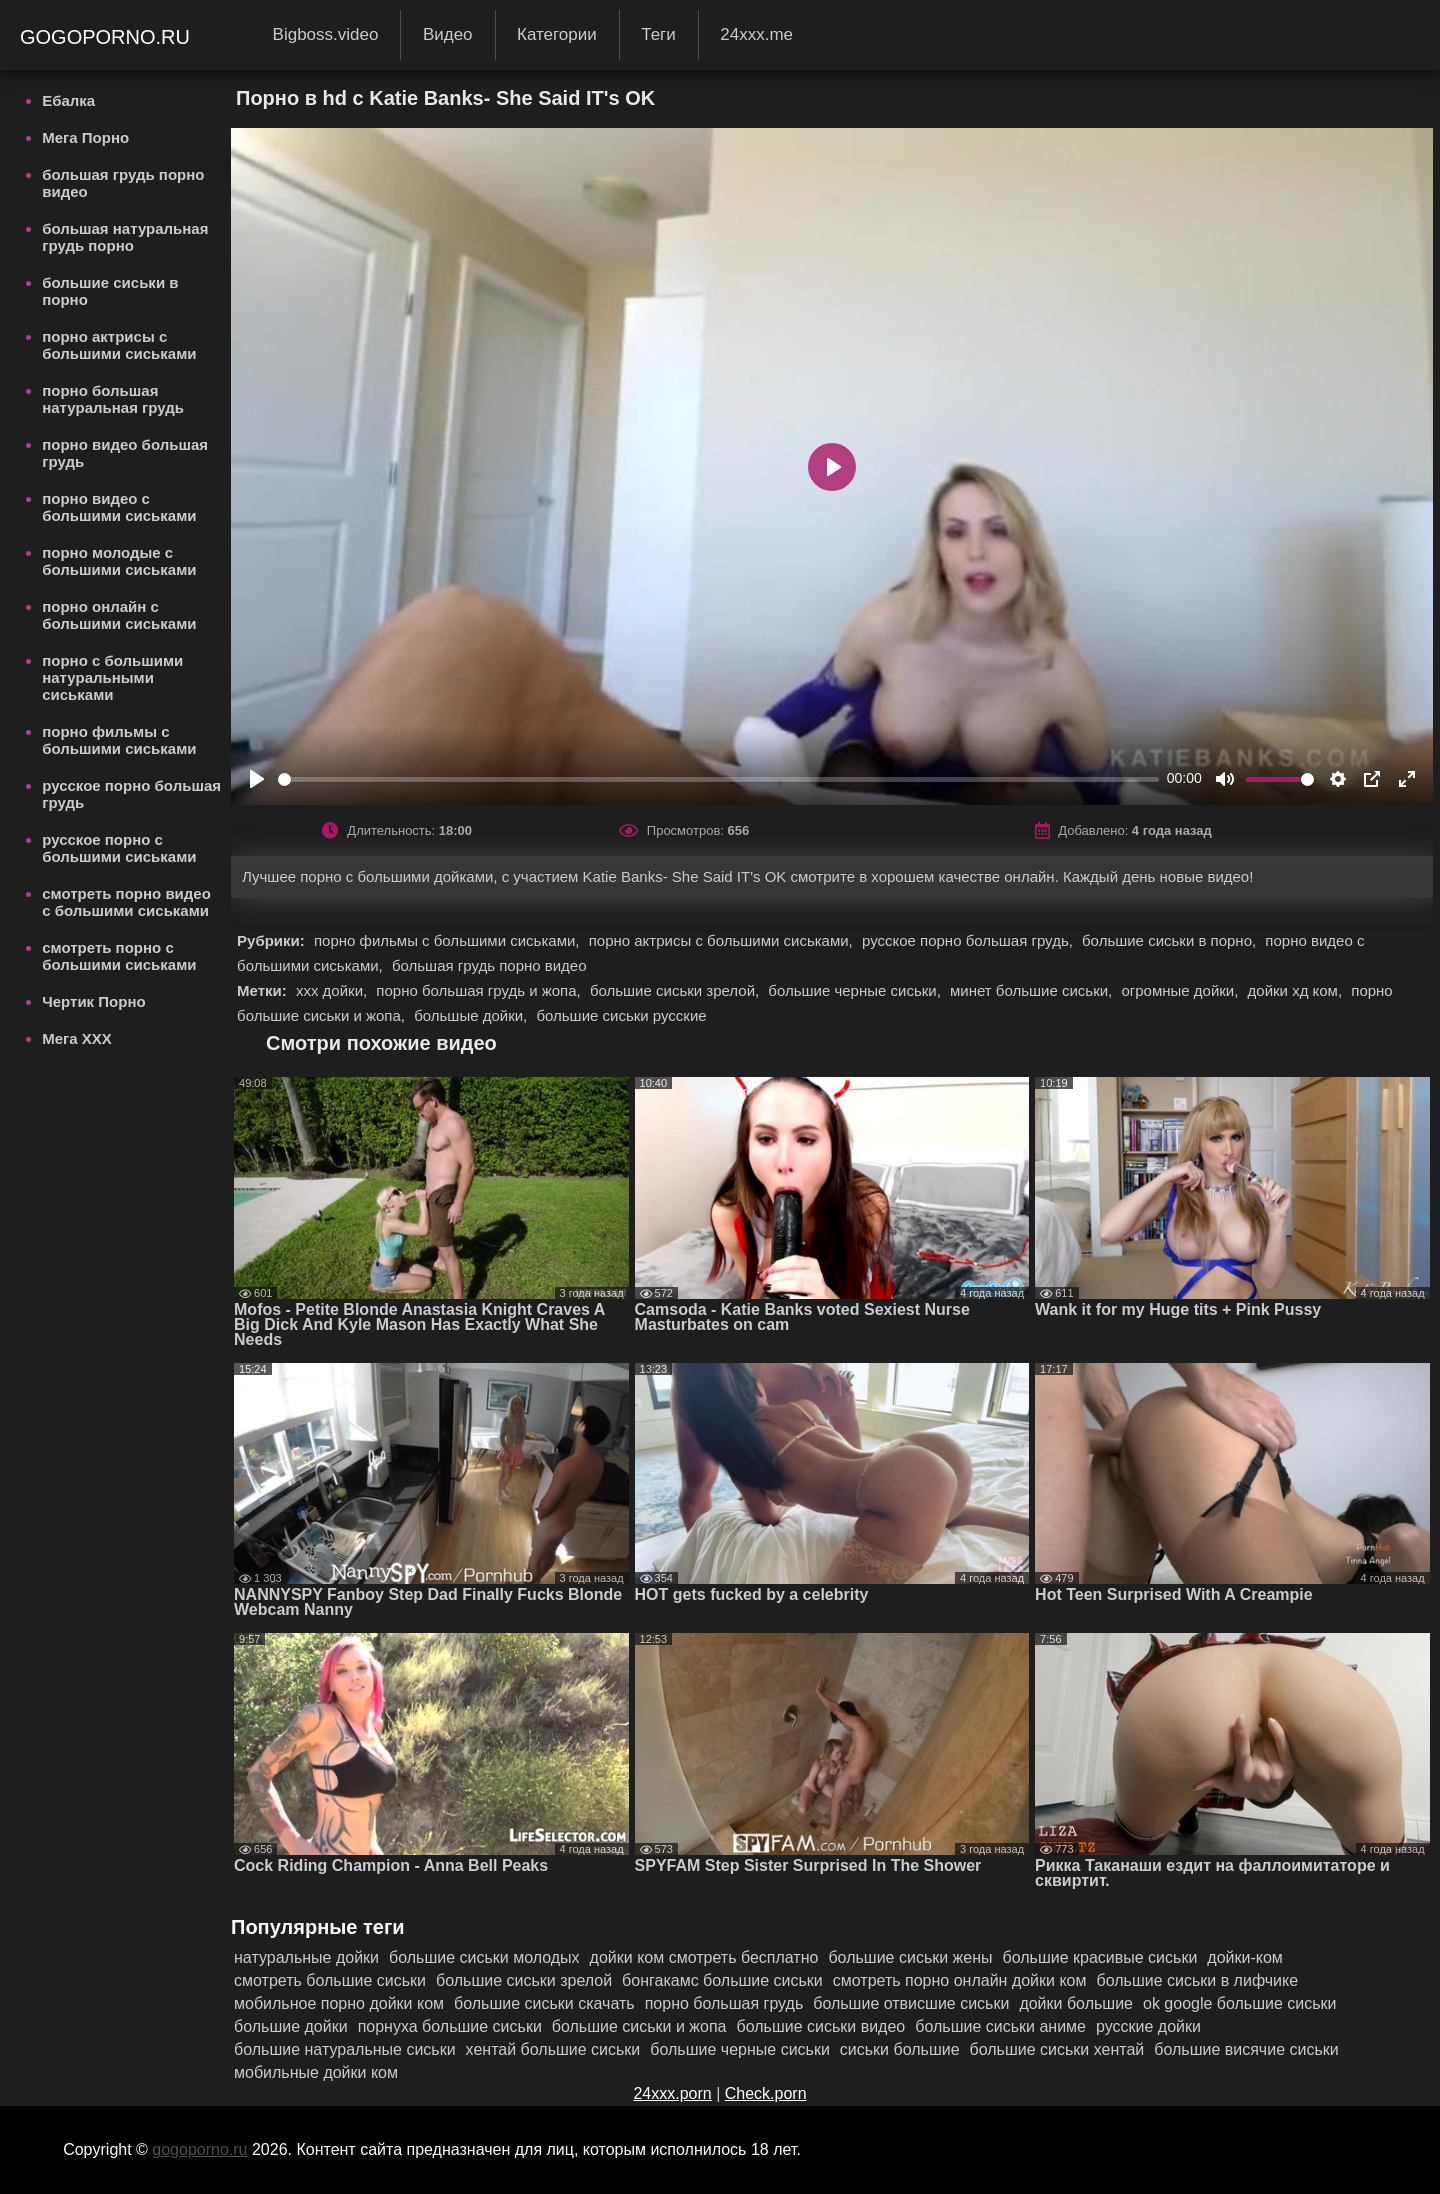  I want to click on большие висячие сиськи, so click(1246, 2049).